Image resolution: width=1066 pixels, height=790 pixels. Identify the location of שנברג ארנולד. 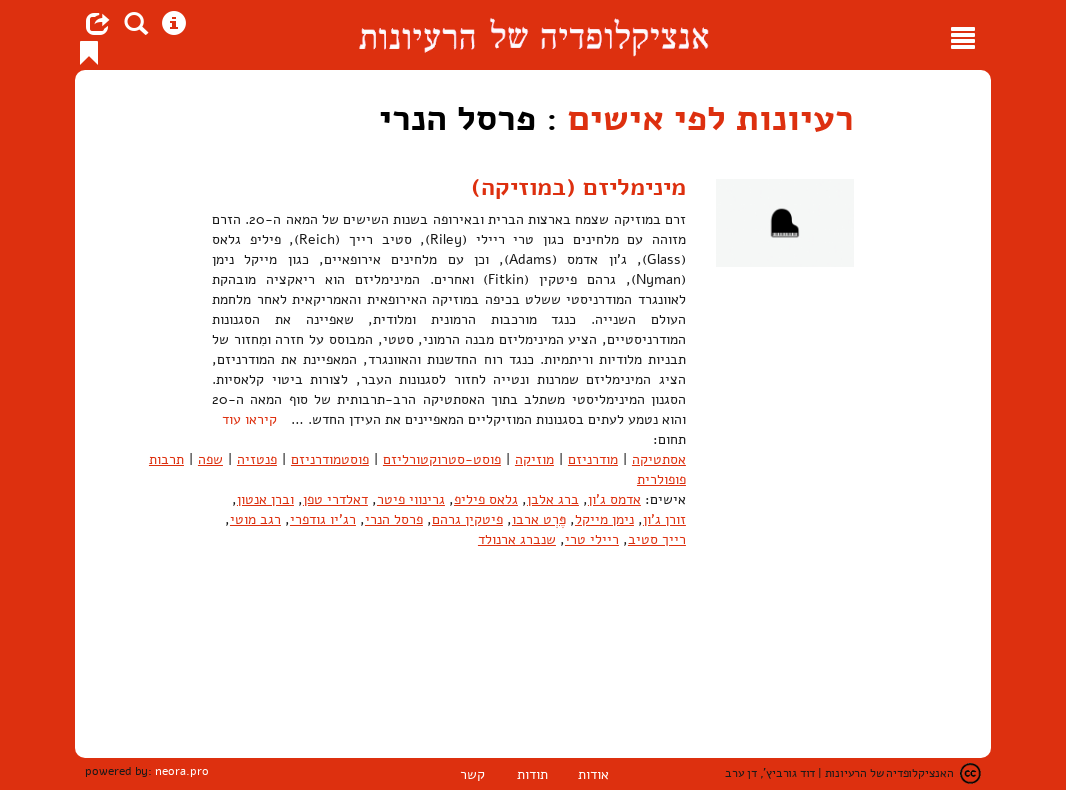
(517, 539).